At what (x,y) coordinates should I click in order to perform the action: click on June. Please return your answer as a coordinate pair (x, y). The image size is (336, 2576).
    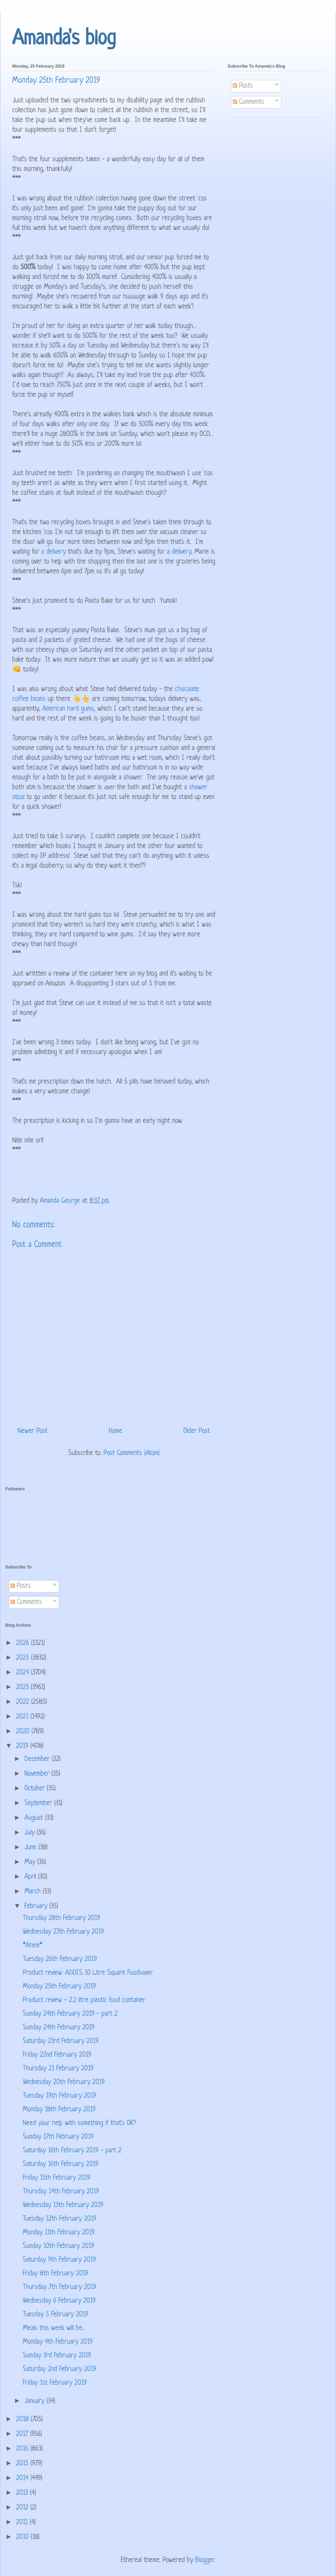
    Looking at the image, I should click on (31, 1847).